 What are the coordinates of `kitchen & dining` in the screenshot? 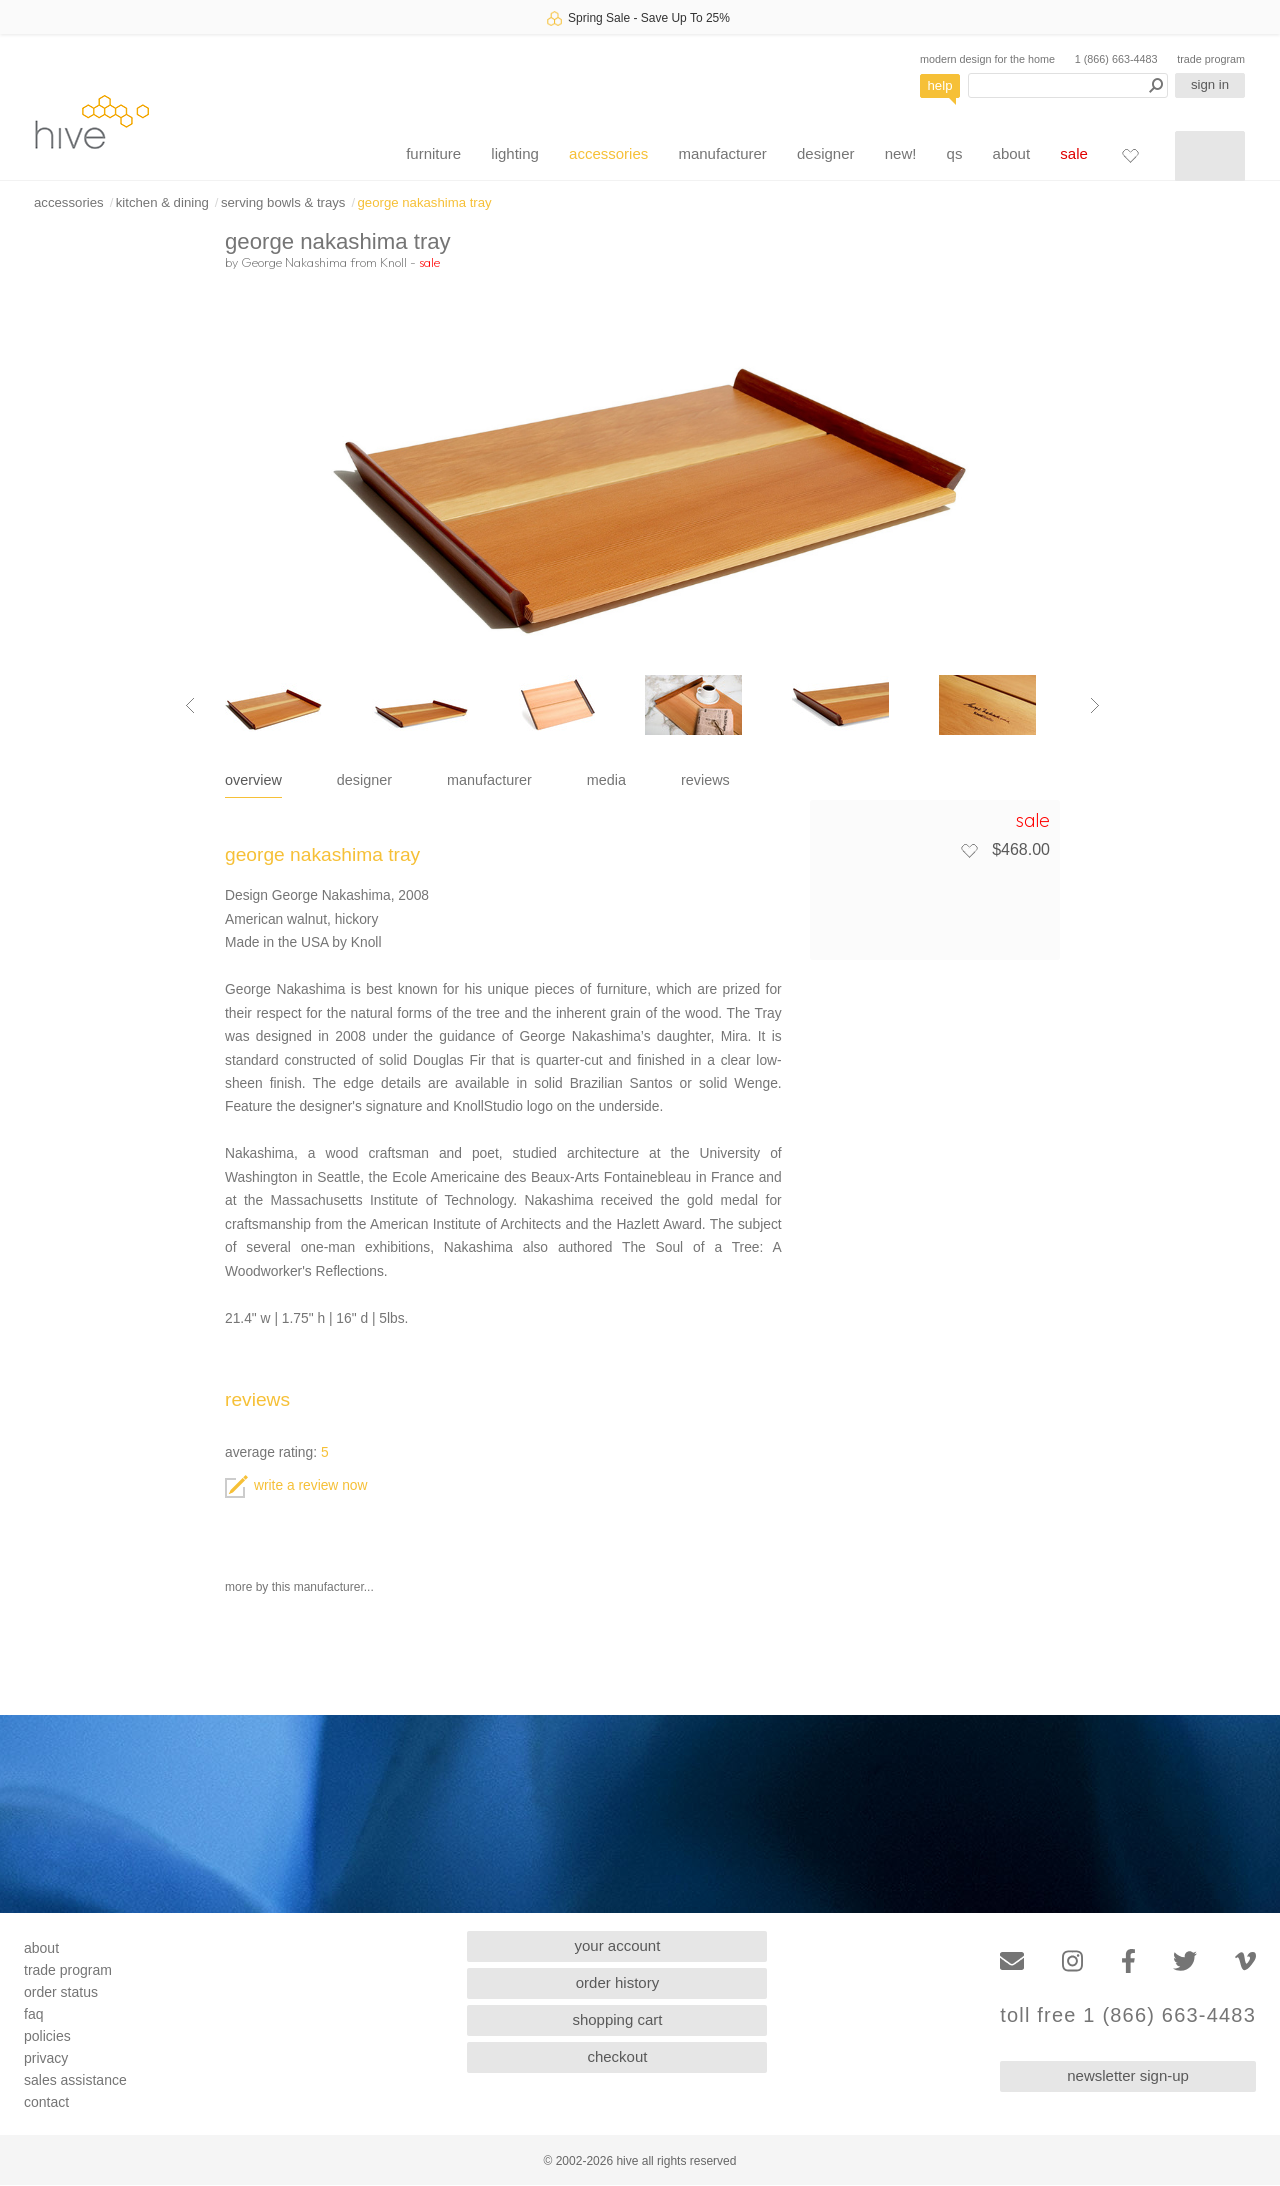 It's located at (162, 202).